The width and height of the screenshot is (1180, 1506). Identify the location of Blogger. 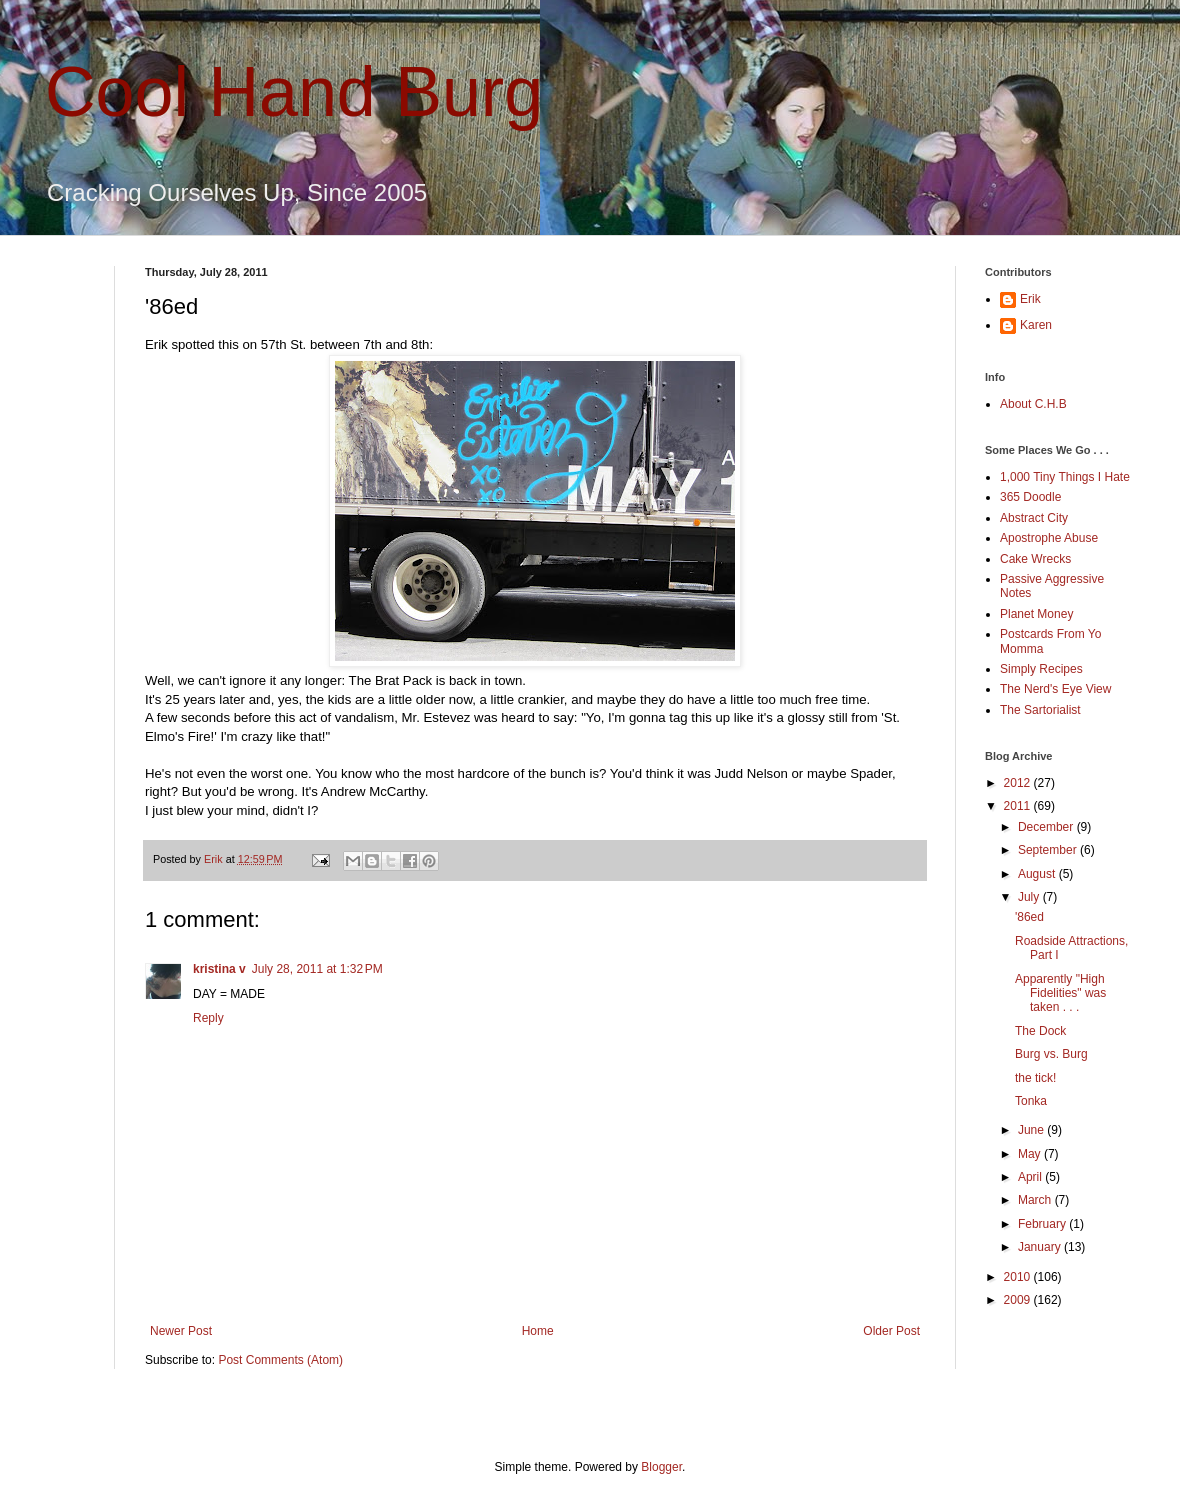
(661, 1467).